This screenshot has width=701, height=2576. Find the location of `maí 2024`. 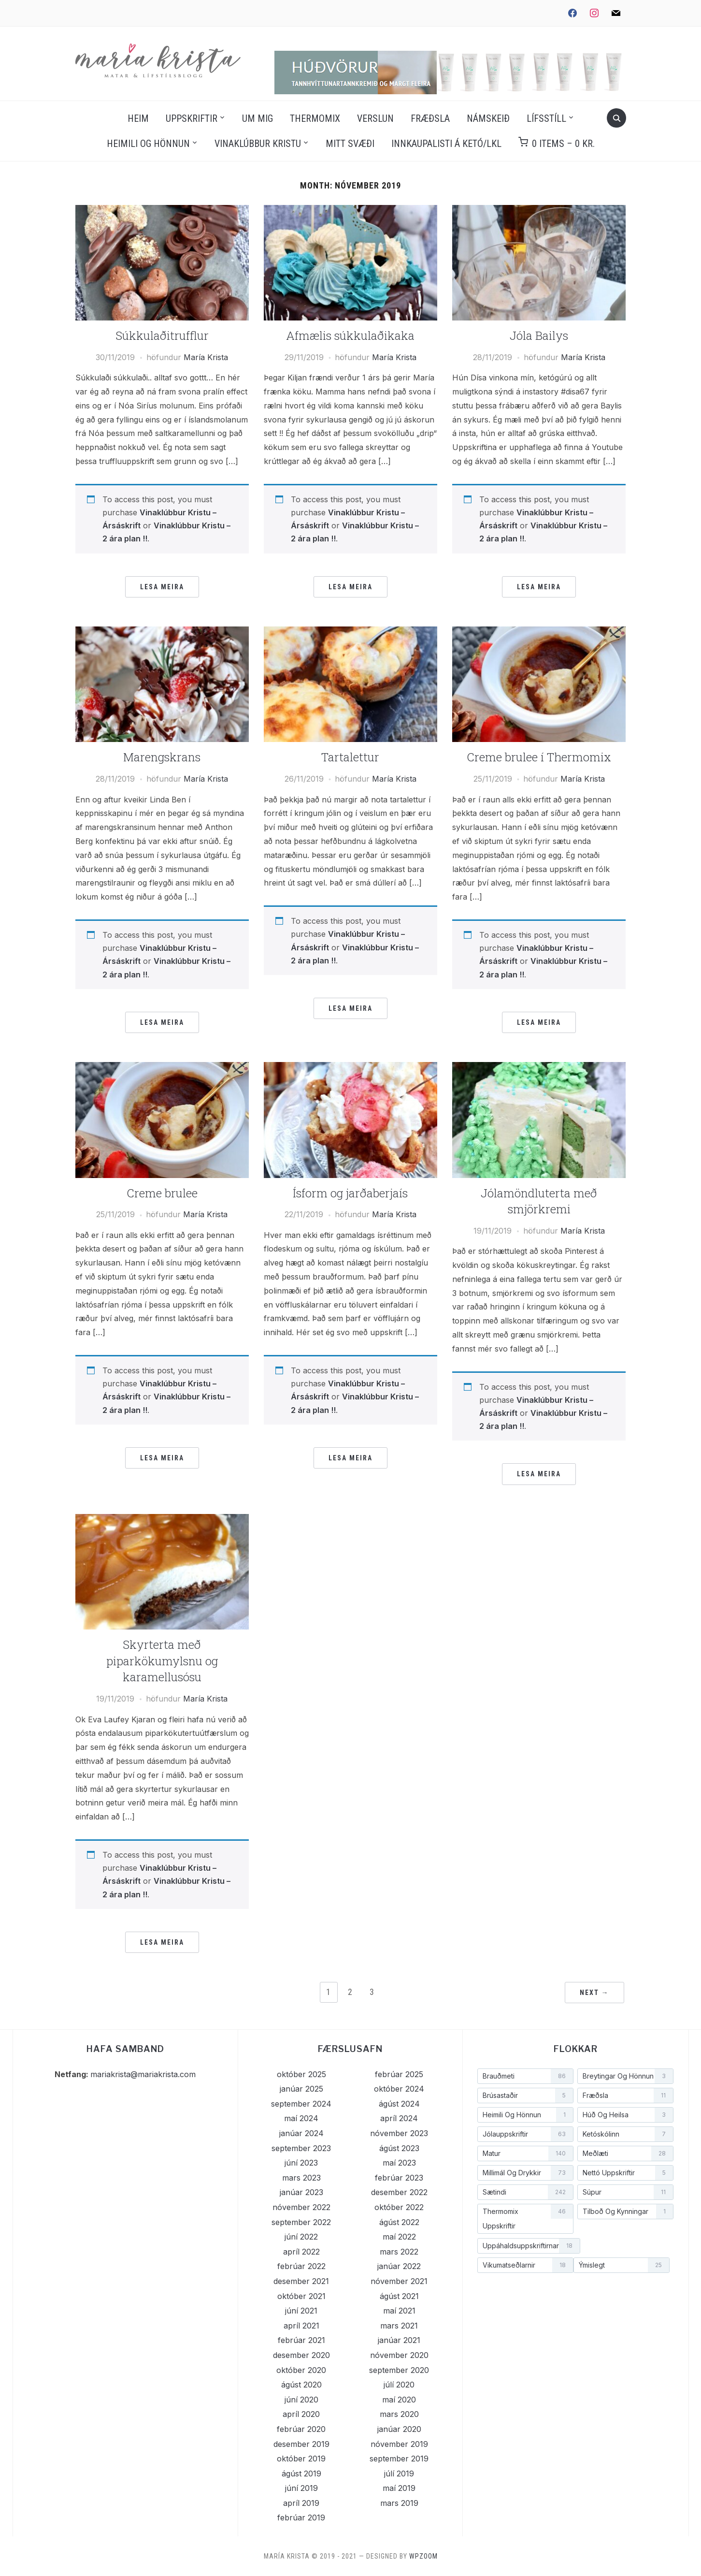

maí 2024 is located at coordinates (301, 2118).